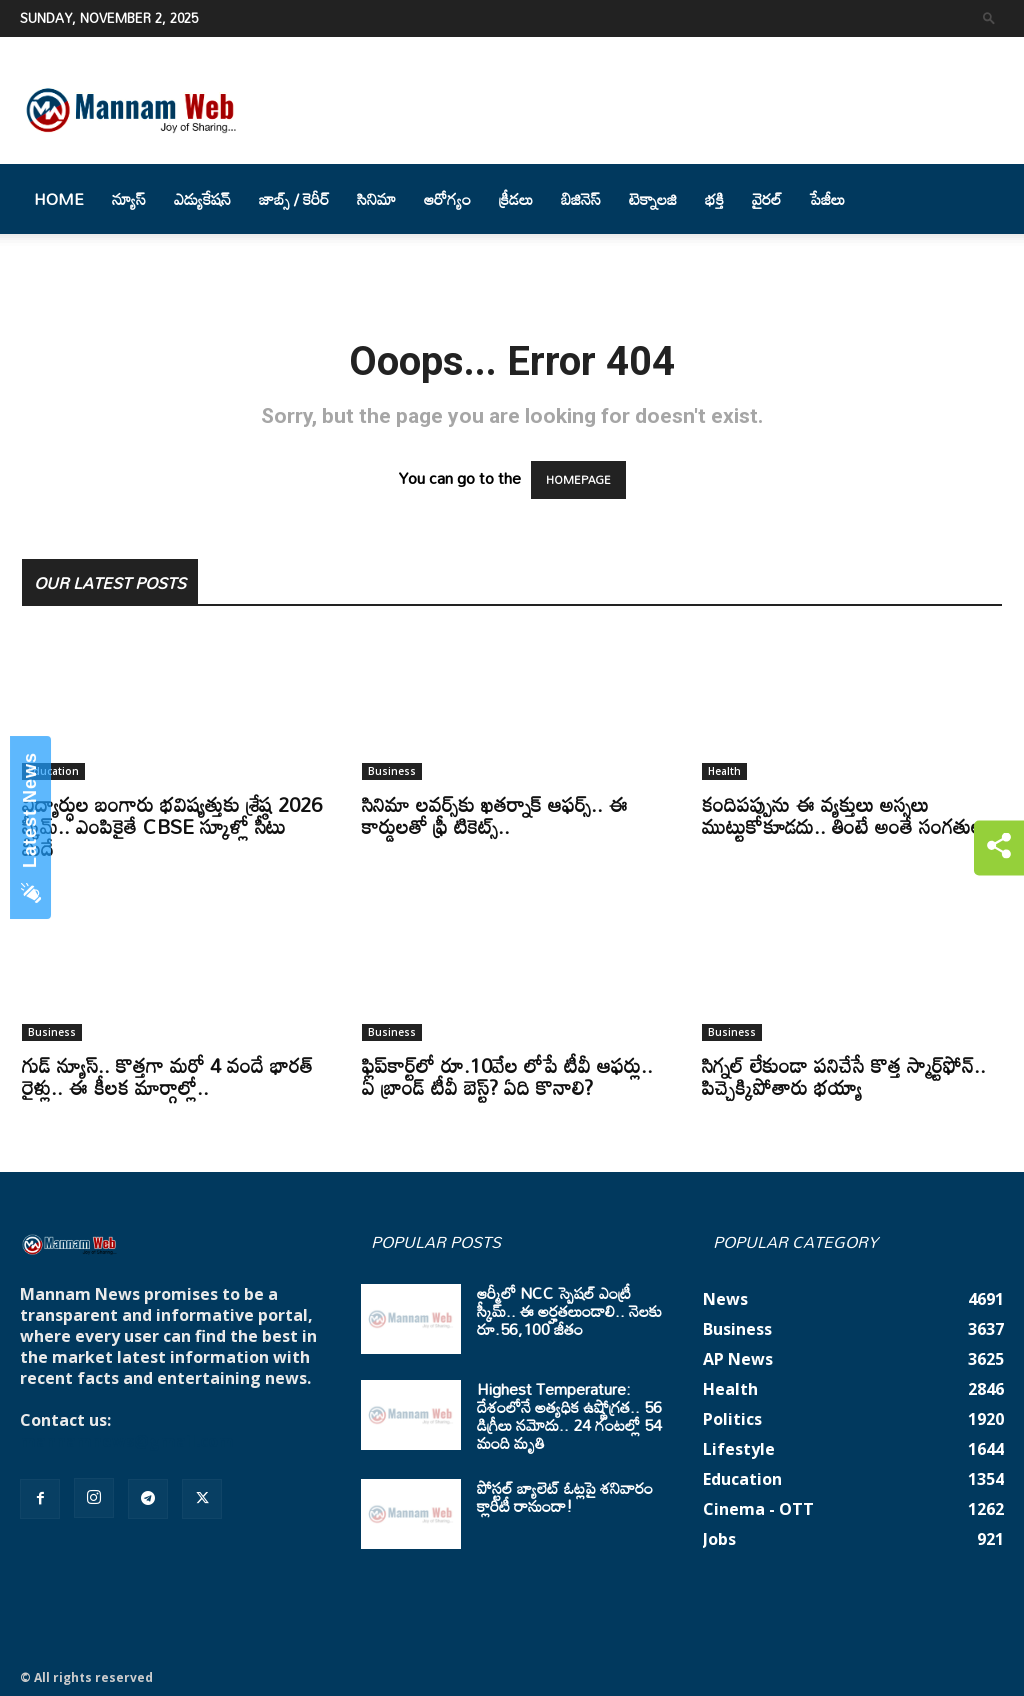  Describe the element at coordinates (294, 199) in the screenshot. I see `జాబ్స్ / కెరీర్` at that location.